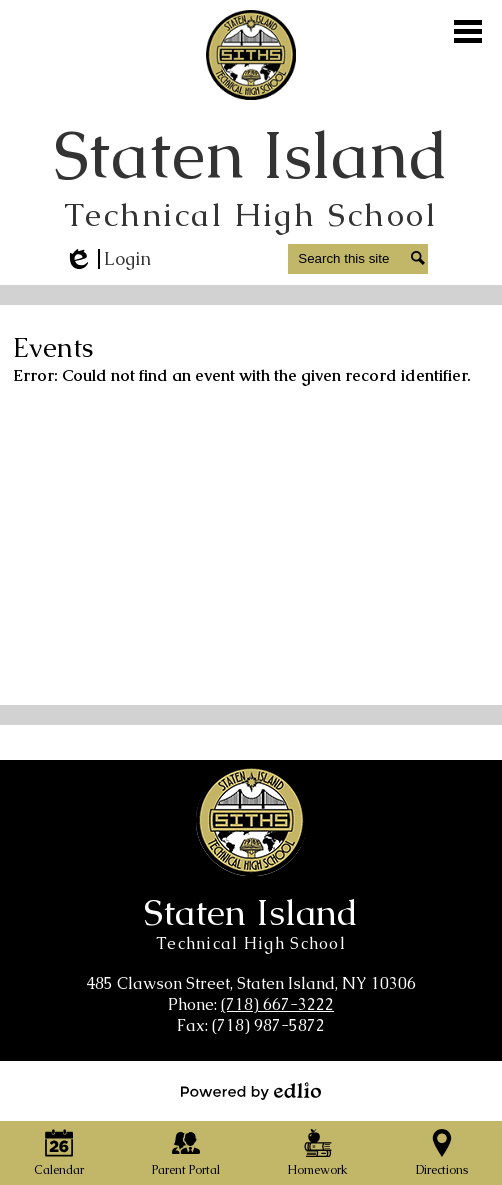  Describe the element at coordinates (442, 1153) in the screenshot. I see `Directions` at that location.